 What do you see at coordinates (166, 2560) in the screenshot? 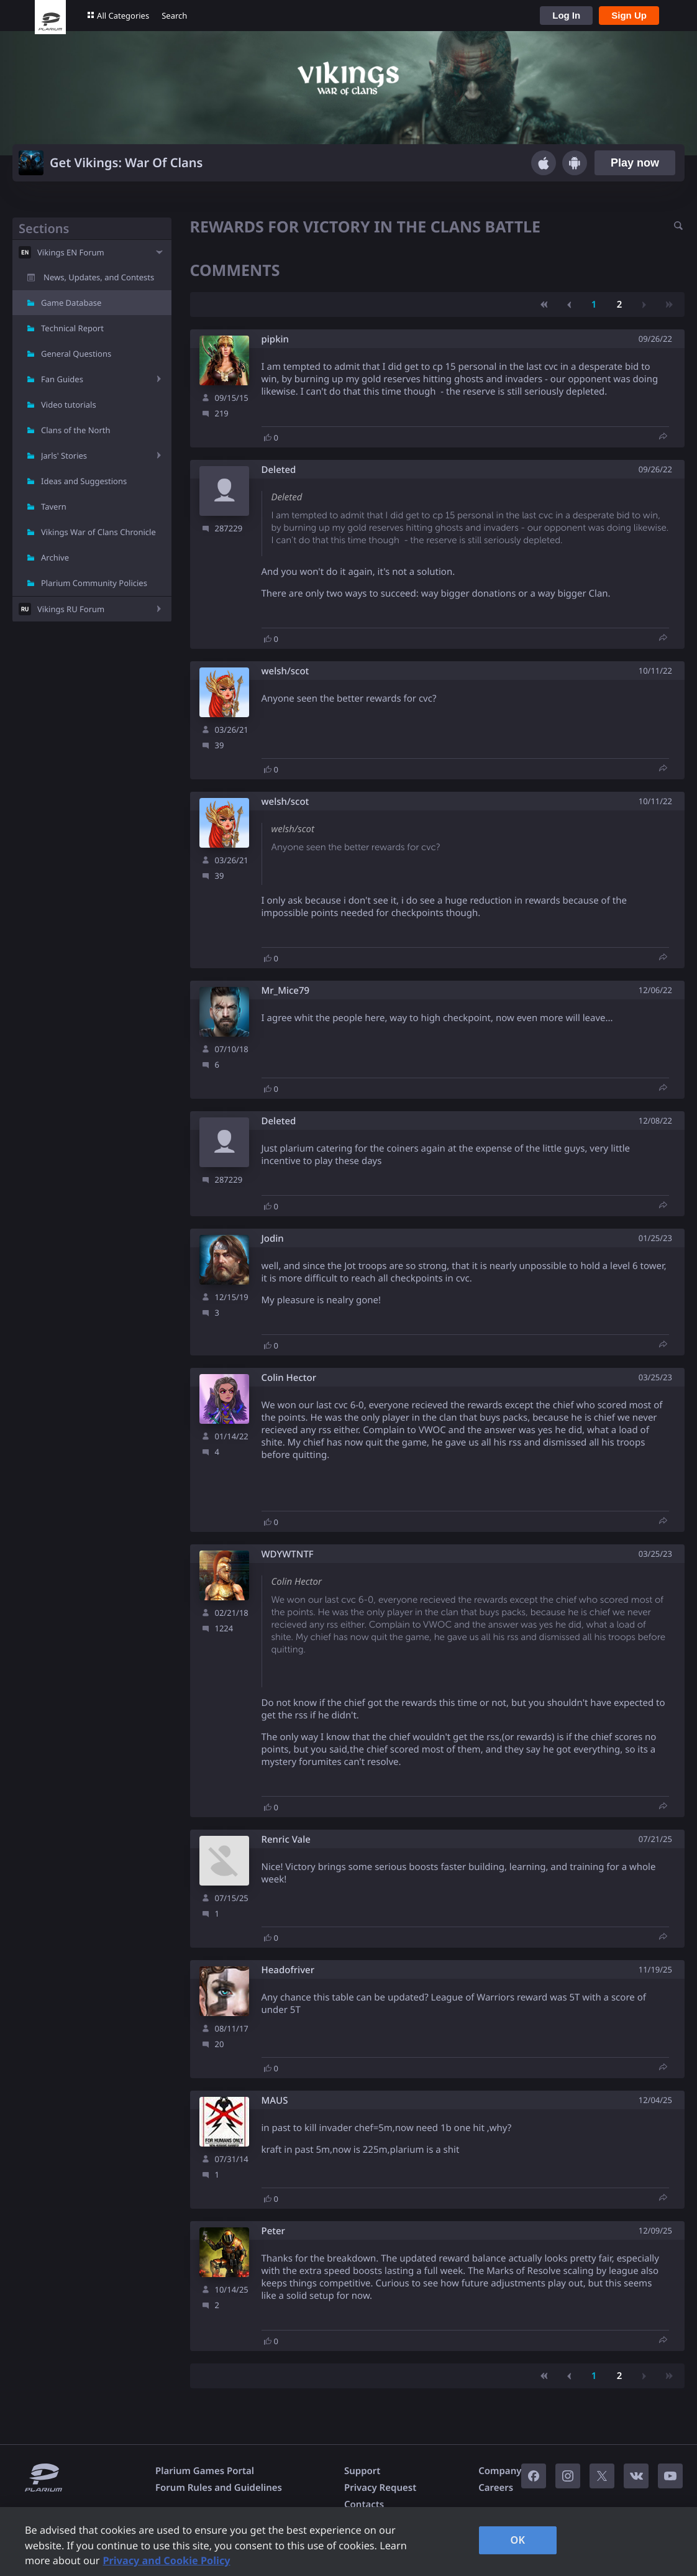
I see `Privacy and Cookie Policy [, opens in a new tab]` at bounding box center [166, 2560].